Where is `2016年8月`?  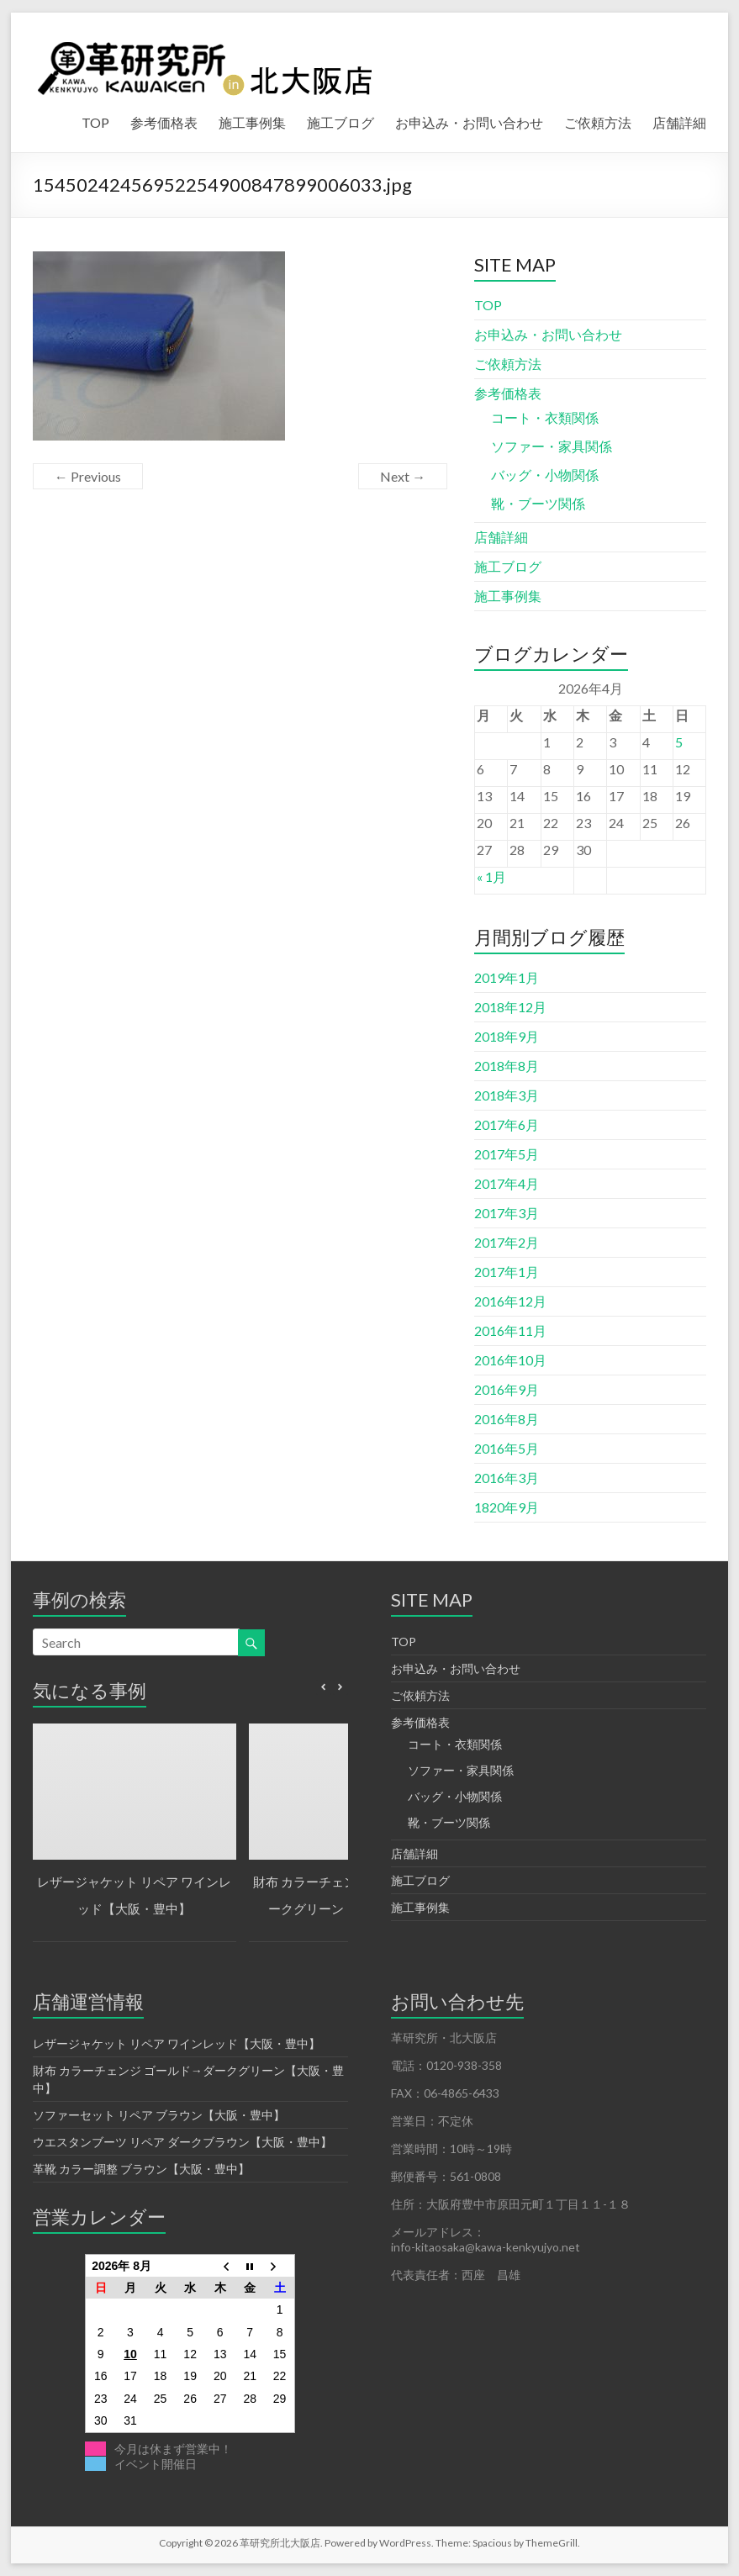 2016年8月 is located at coordinates (506, 1419).